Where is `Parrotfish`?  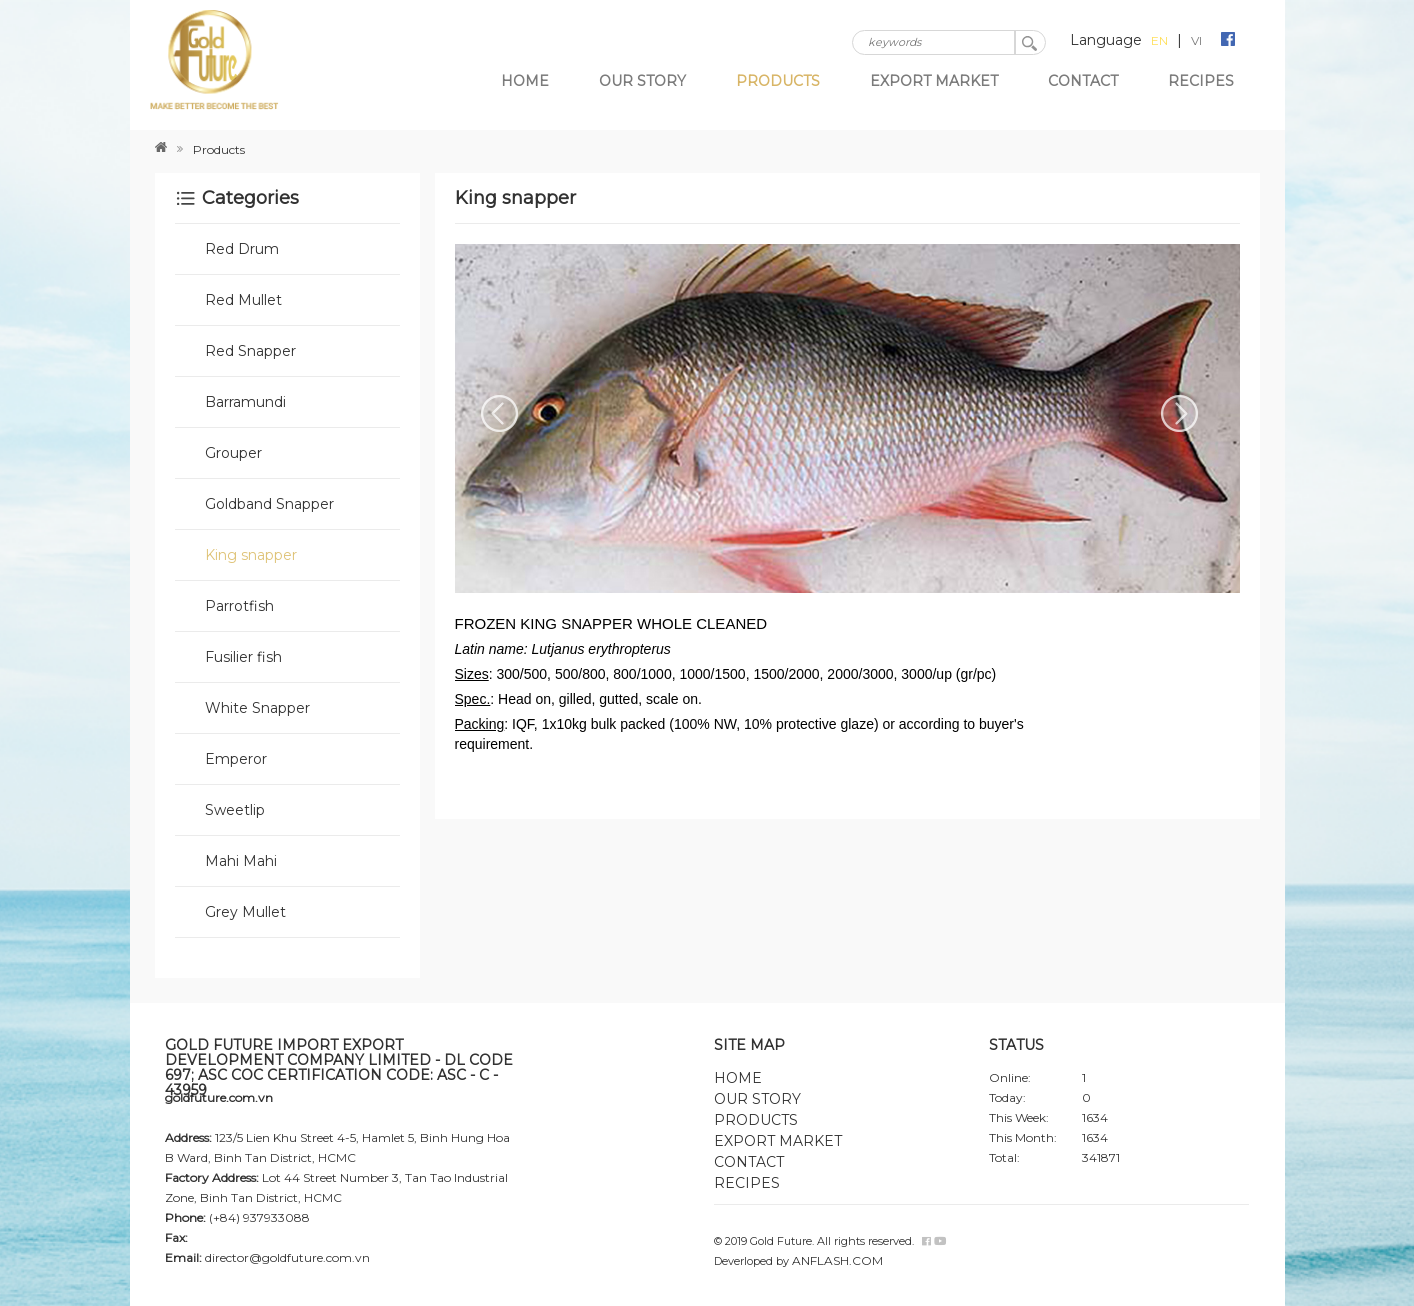 Parrotfish is located at coordinates (239, 606).